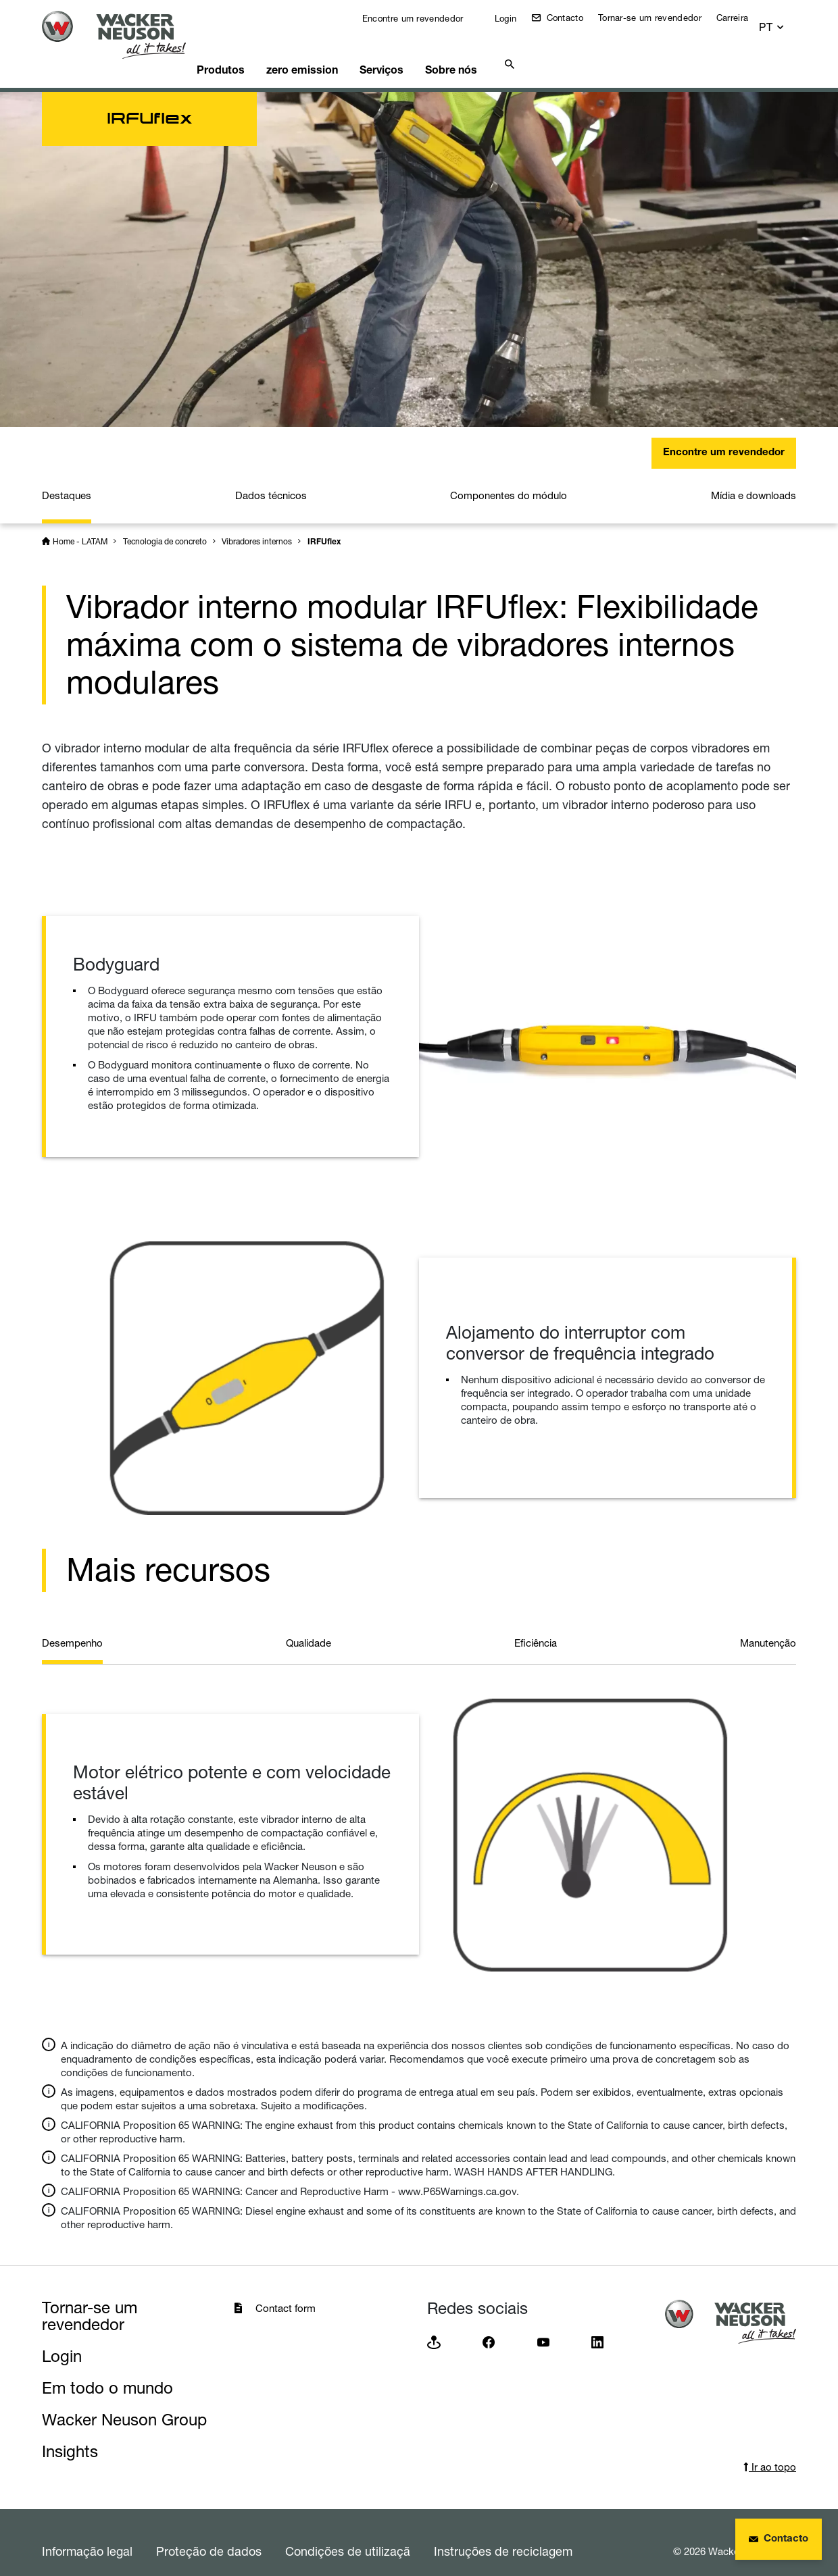 The height and width of the screenshot is (2576, 838). What do you see at coordinates (165, 524) in the screenshot?
I see `Tecnologia de concreto` at bounding box center [165, 524].